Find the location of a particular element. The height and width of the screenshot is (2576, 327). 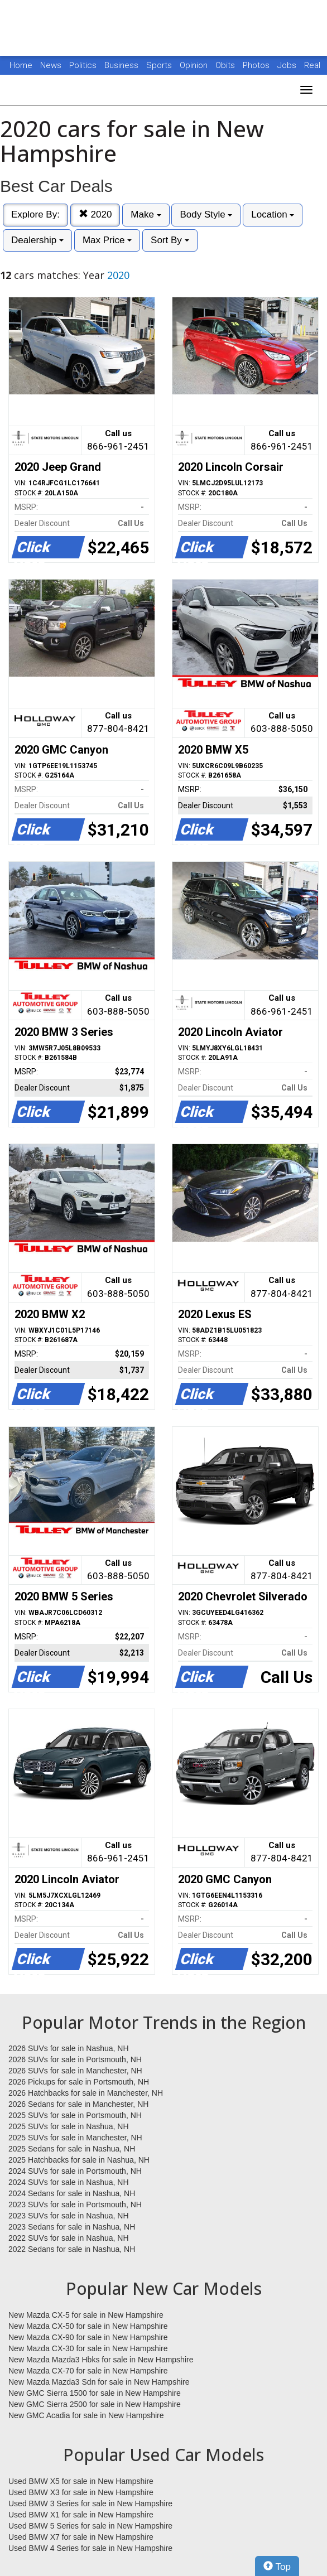

2024 Sedans for sale in Nashua, NH is located at coordinates (71, 2193).